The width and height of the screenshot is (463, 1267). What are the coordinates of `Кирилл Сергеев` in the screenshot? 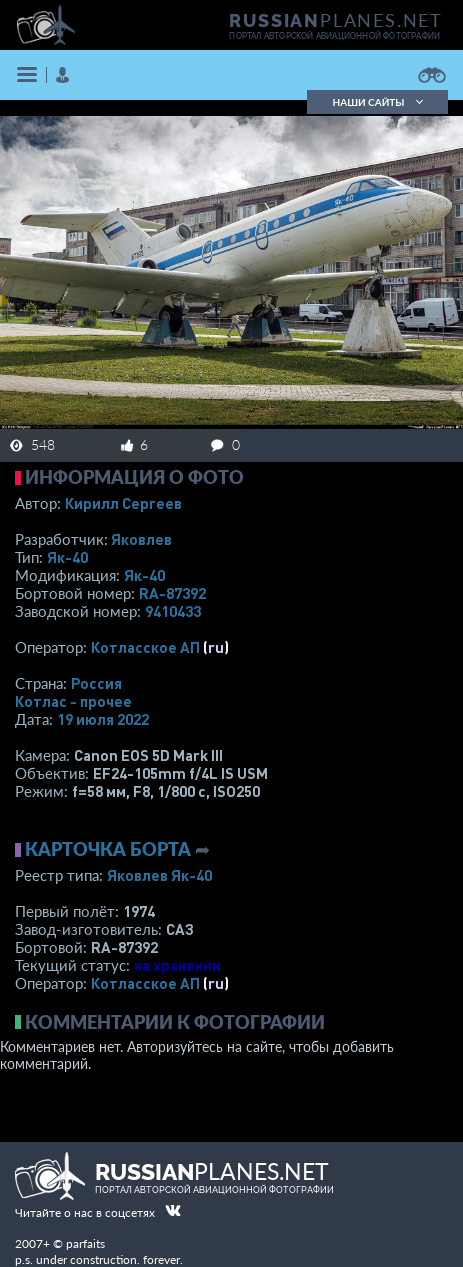 It's located at (123, 503).